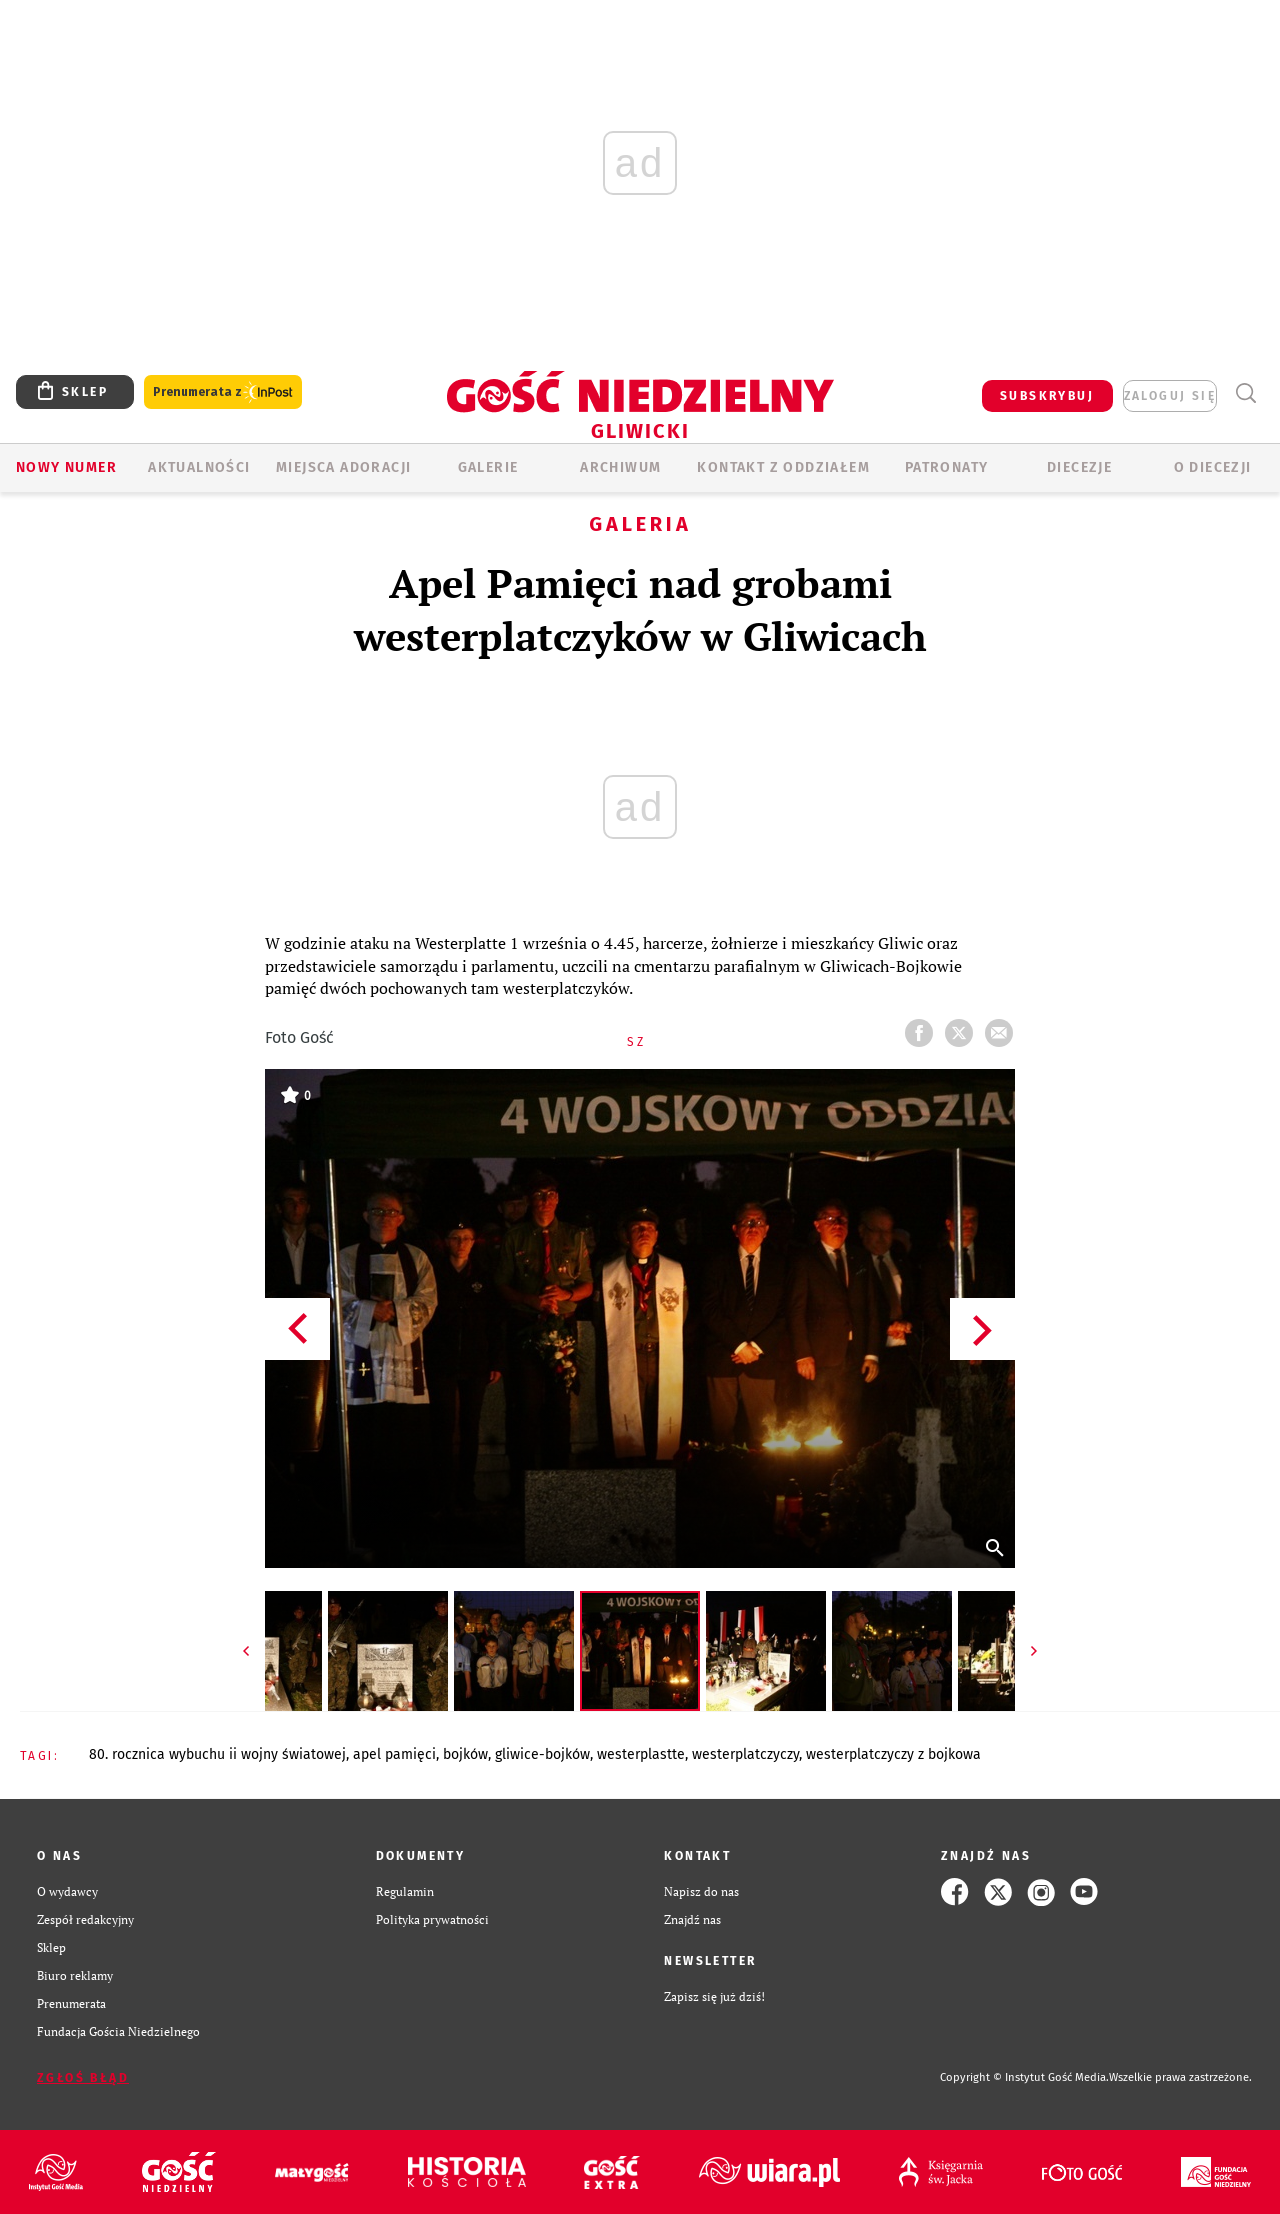  What do you see at coordinates (542, 1754) in the screenshot?
I see `GLIWICE-BOJKÓW` at bounding box center [542, 1754].